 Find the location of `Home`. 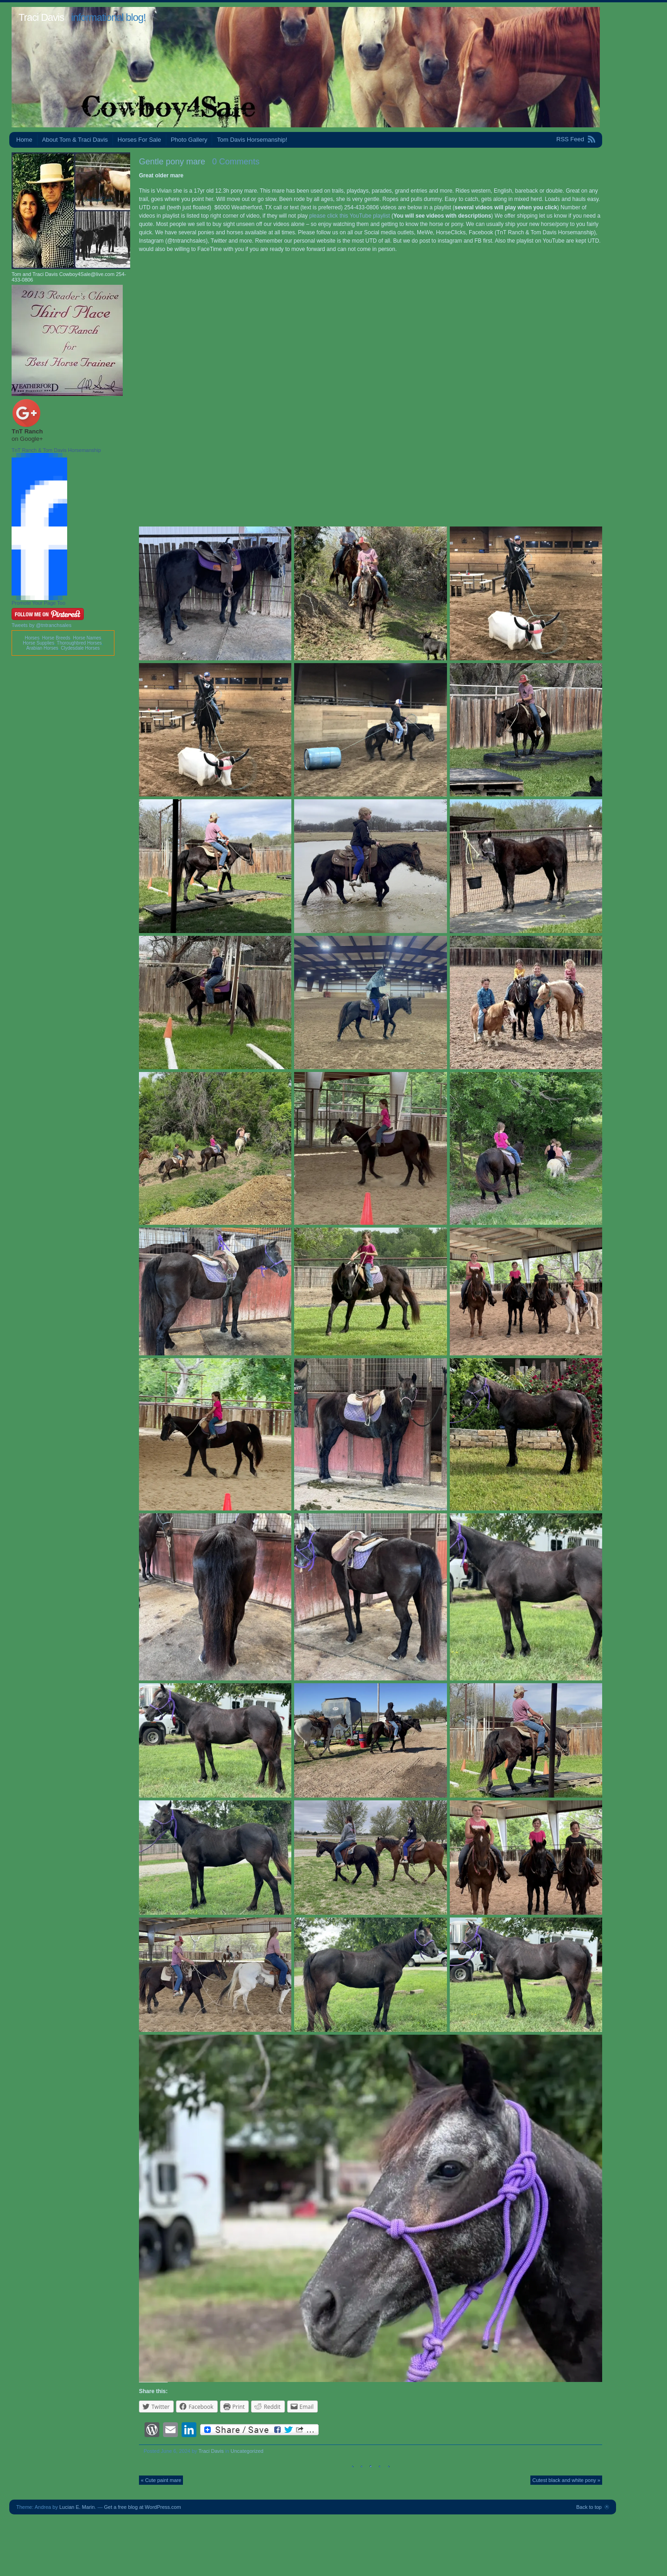

Home is located at coordinates (24, 139).